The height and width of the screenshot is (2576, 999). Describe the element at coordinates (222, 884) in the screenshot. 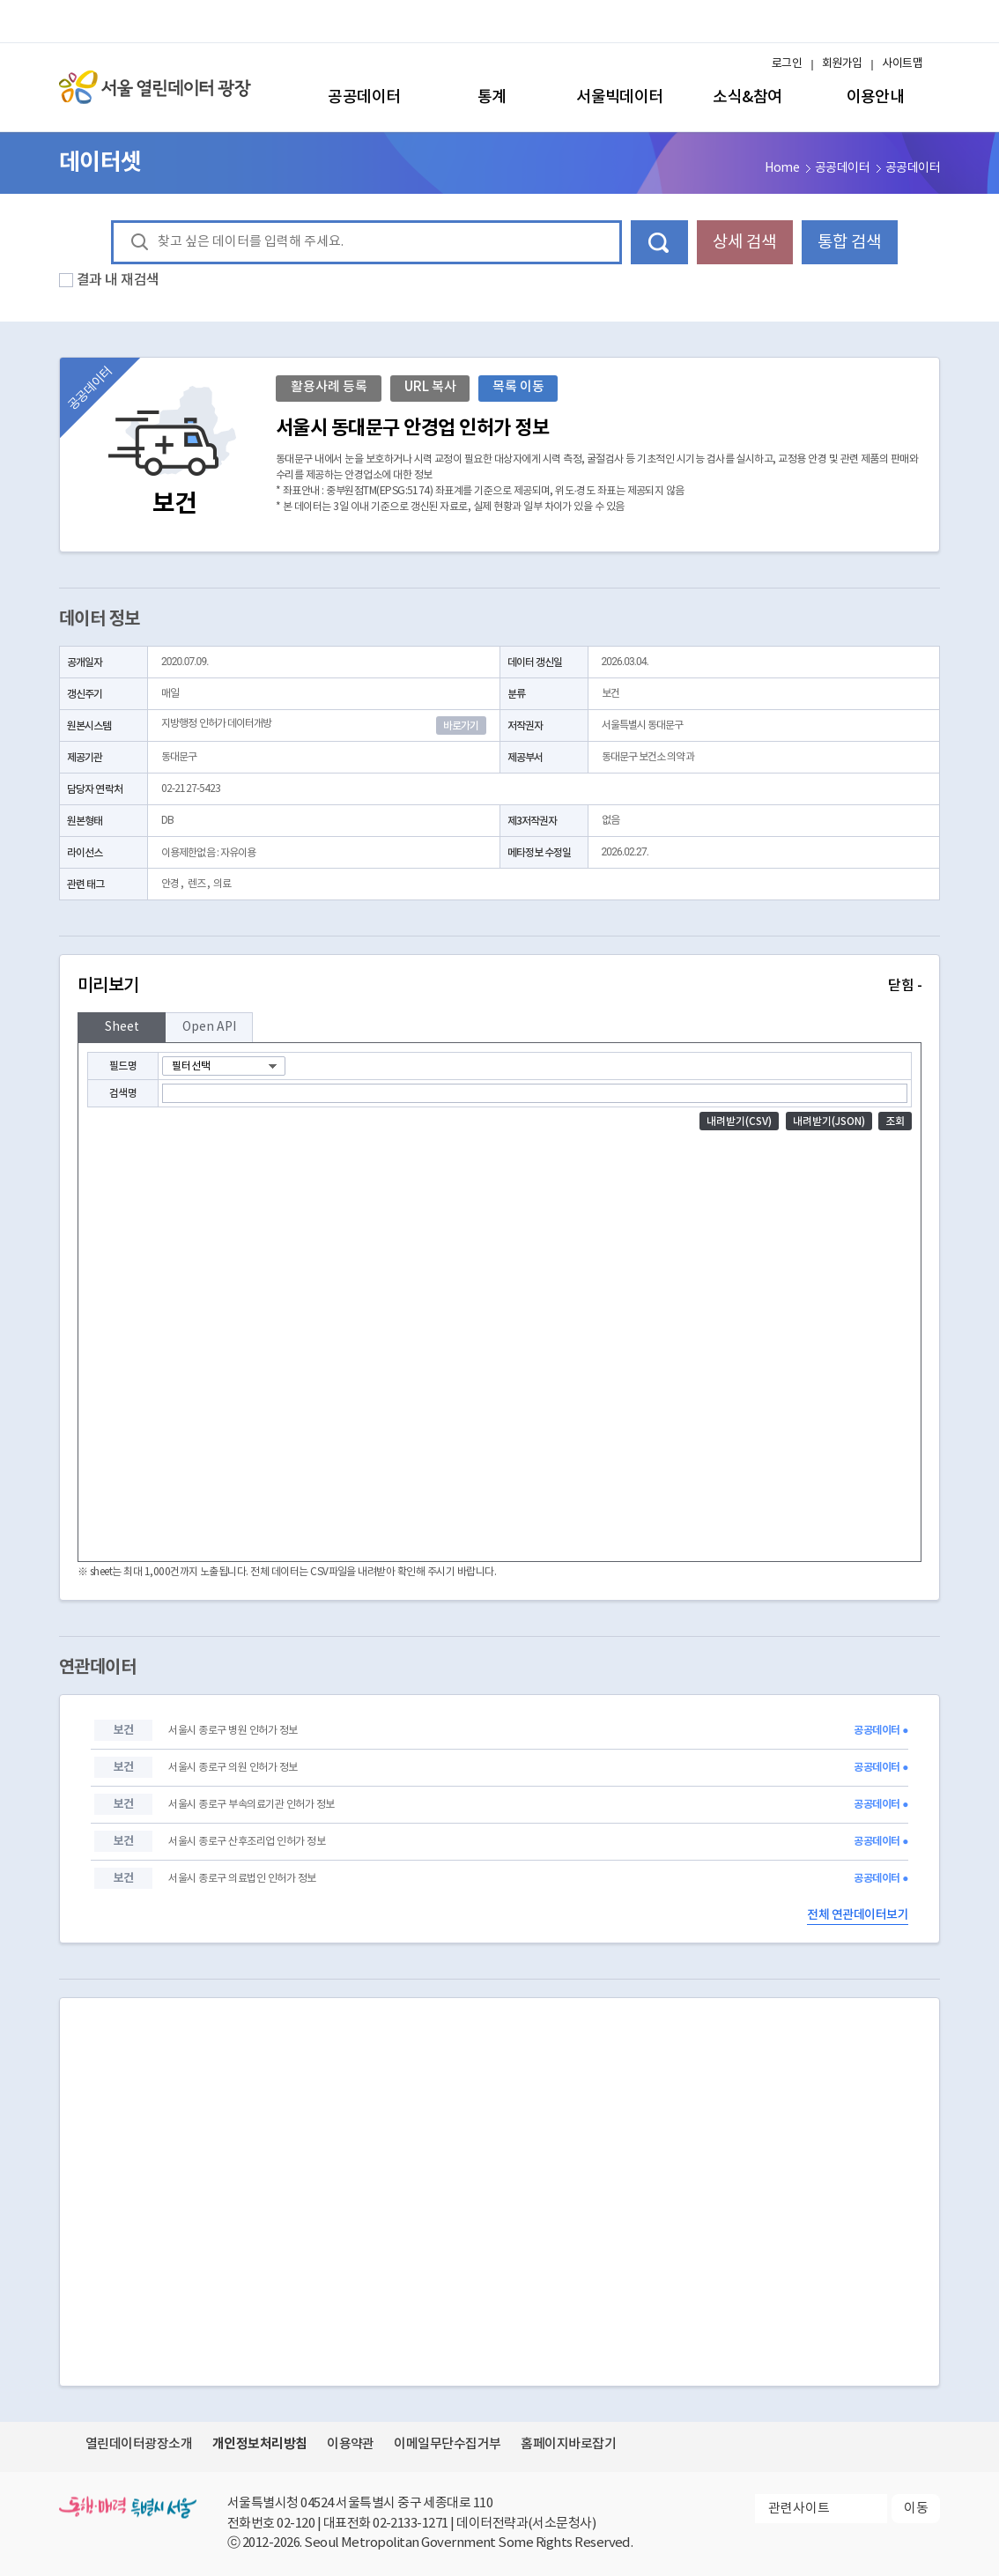

I see `의료` at that location.